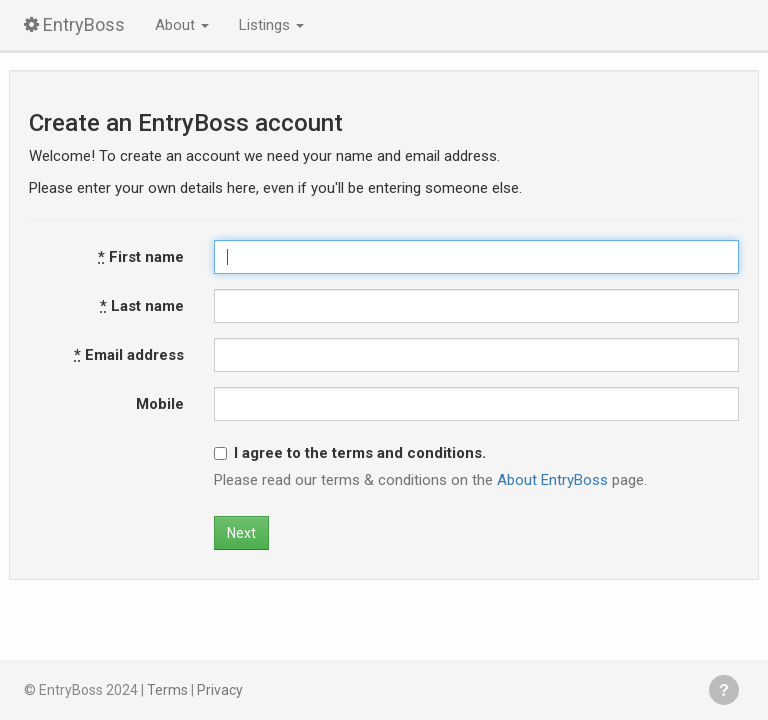 The image size is (768, 720). I want to click on Get help, so click(724, 690).